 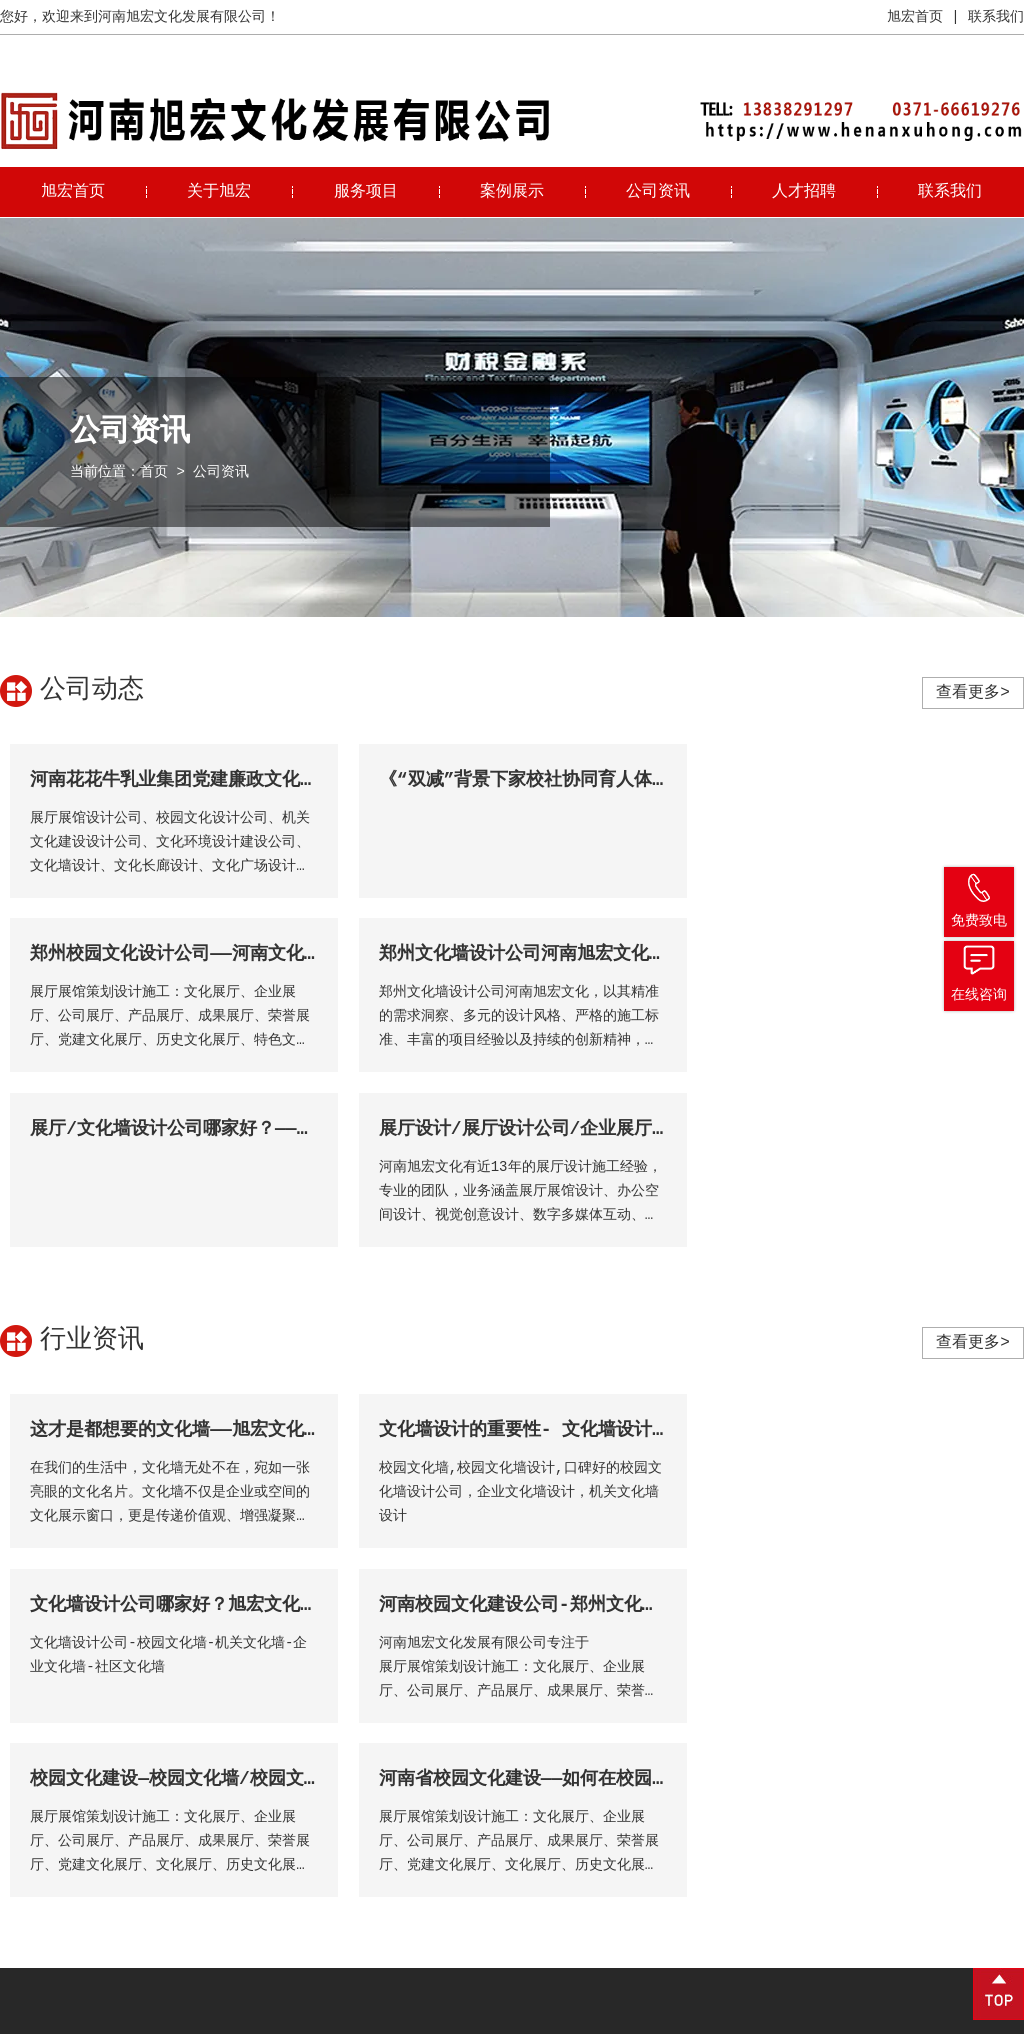 I want to click on 视频中心, so click(x=335, y=1818).